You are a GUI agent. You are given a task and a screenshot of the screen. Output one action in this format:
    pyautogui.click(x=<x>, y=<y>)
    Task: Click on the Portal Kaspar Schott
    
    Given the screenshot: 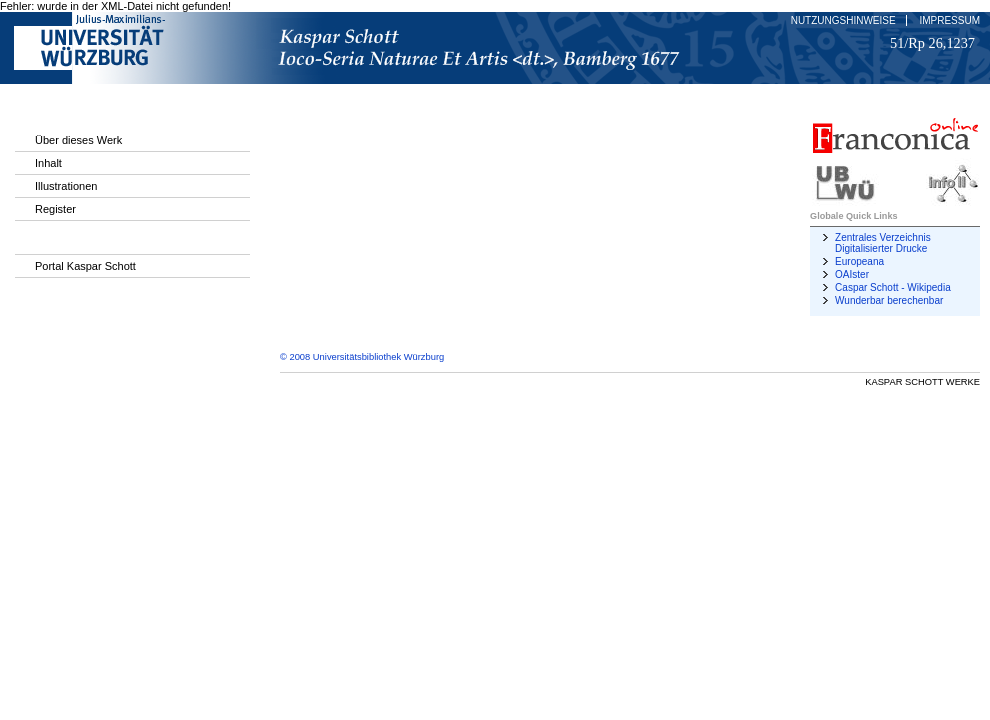 What is the action you would take?
    pyautogui.click(x=85, y=266)
    